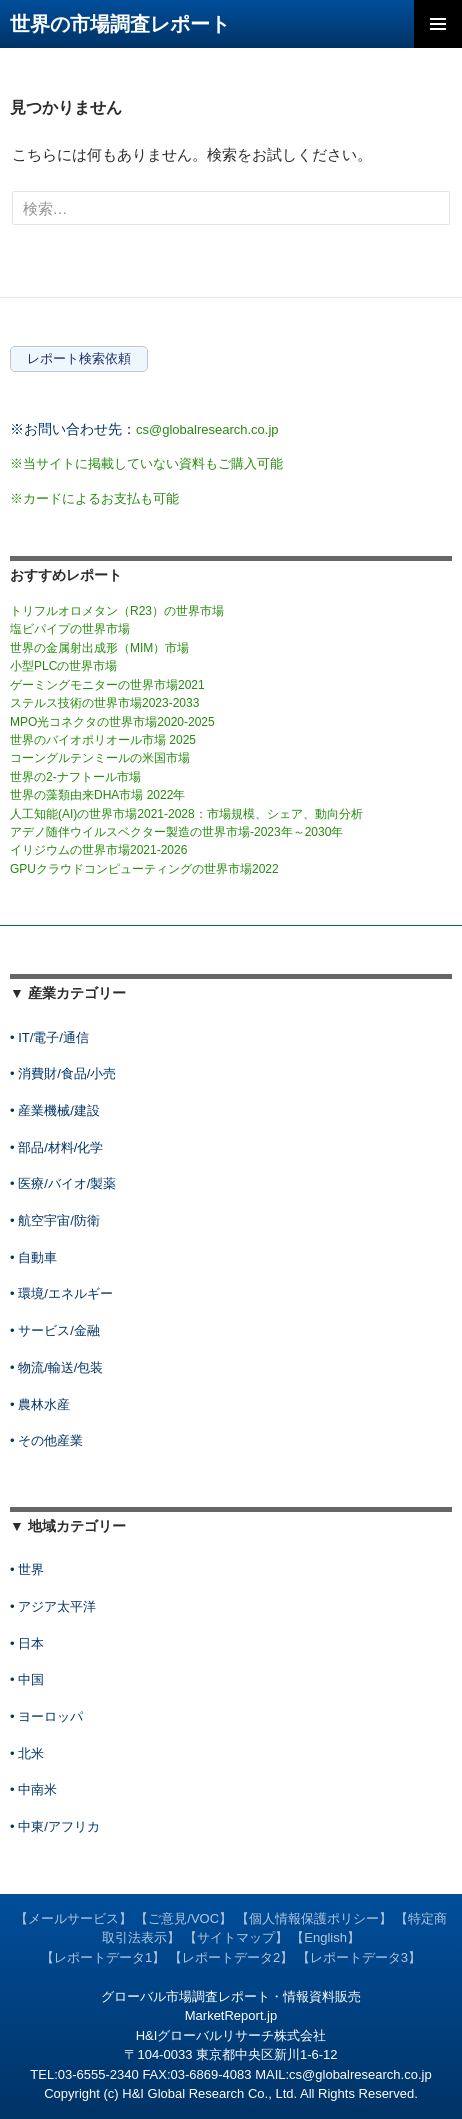  I want to click on 世界の市場調査レポート, so click(120, 24).